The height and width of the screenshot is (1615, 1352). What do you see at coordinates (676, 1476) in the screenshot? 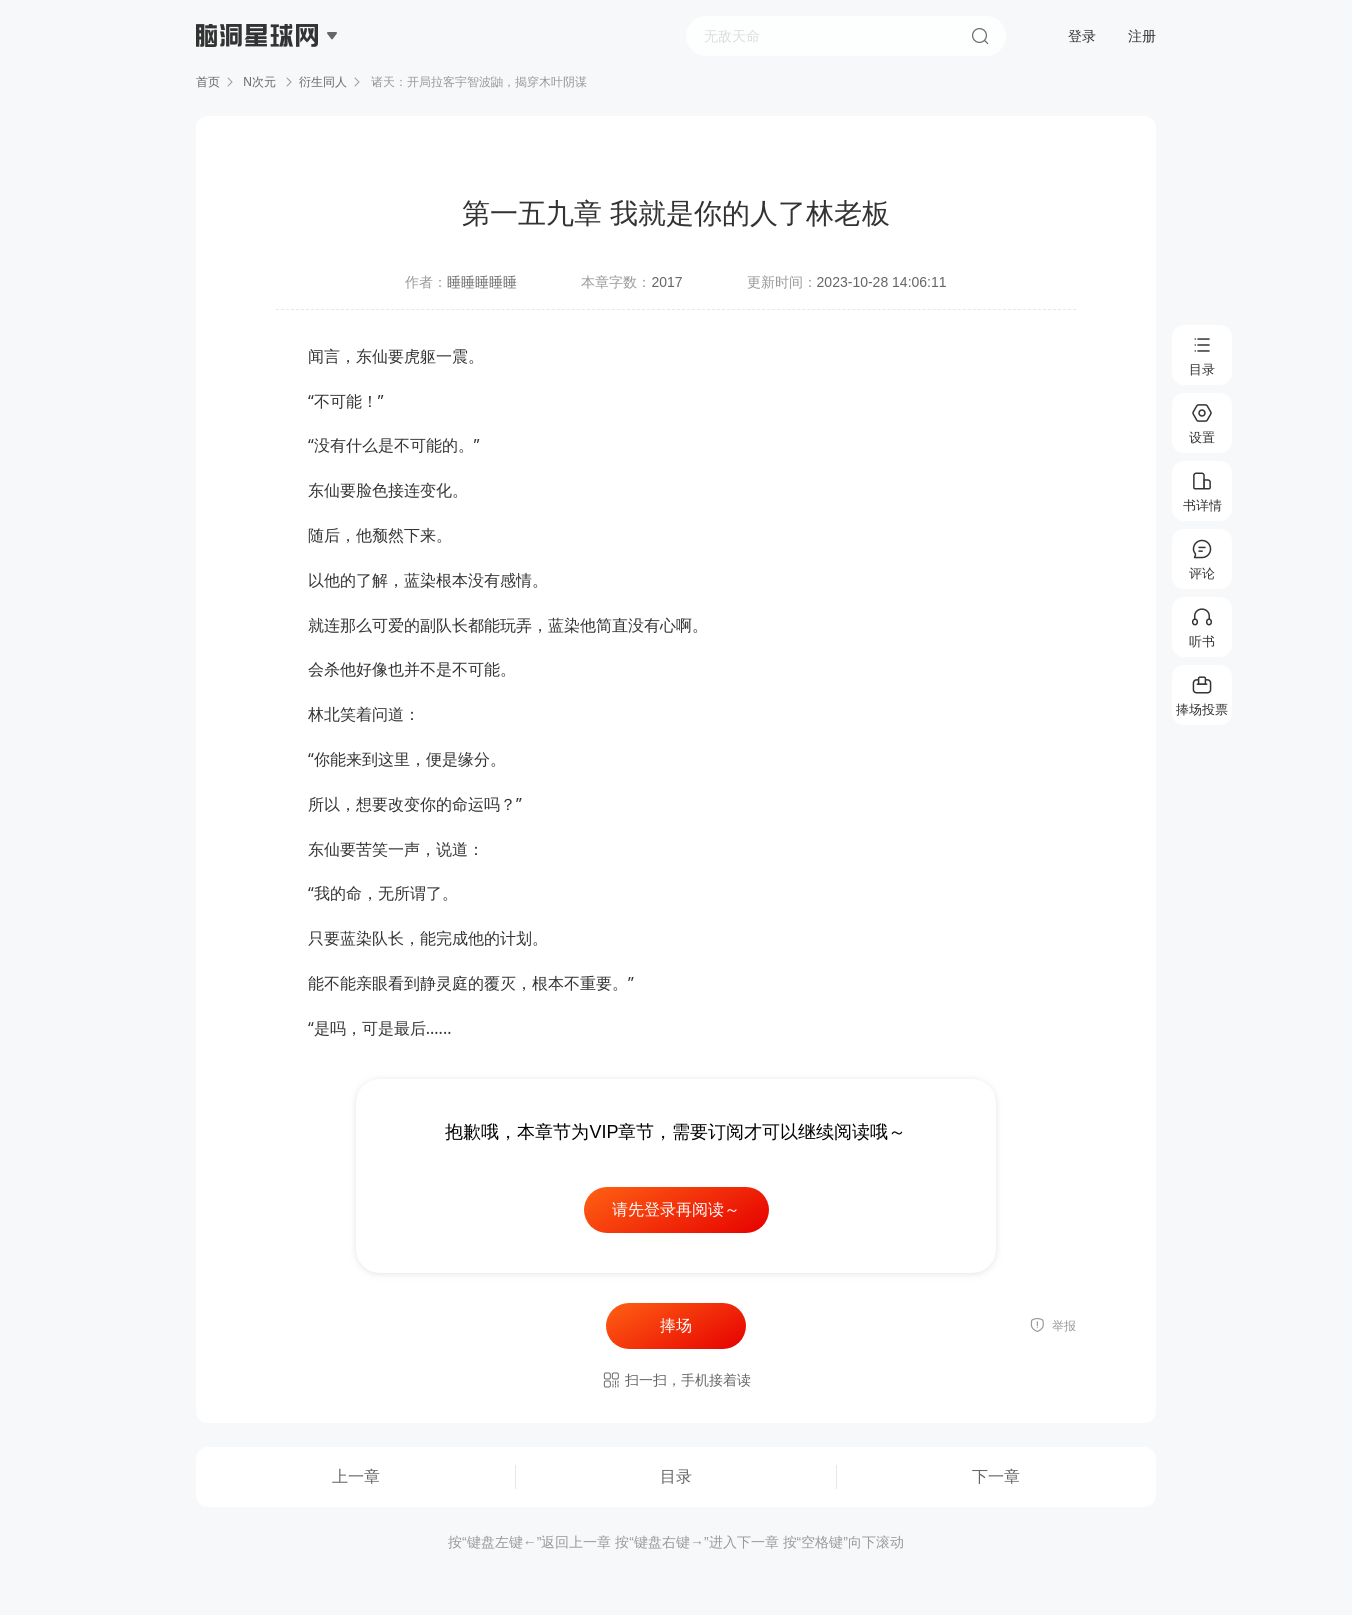
I see `目录` at bounding box center [676, 1476].